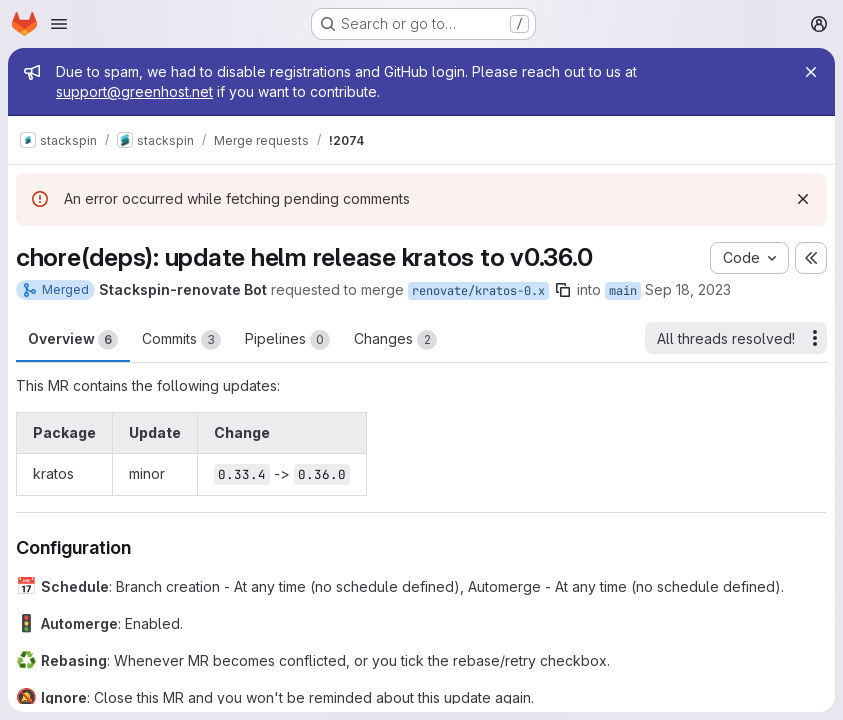 This screenshot has height=720, width=843. Describe the element at coordinates (134, 91) in the screenshot. I see `support@greenhost.net` at that location.